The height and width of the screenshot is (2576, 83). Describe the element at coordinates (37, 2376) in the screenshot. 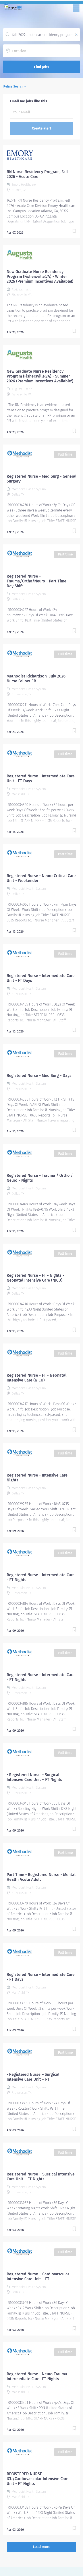

I see `Registered Nurse - Neuro Trauma Intermediate Care- FT Nights` at that location.